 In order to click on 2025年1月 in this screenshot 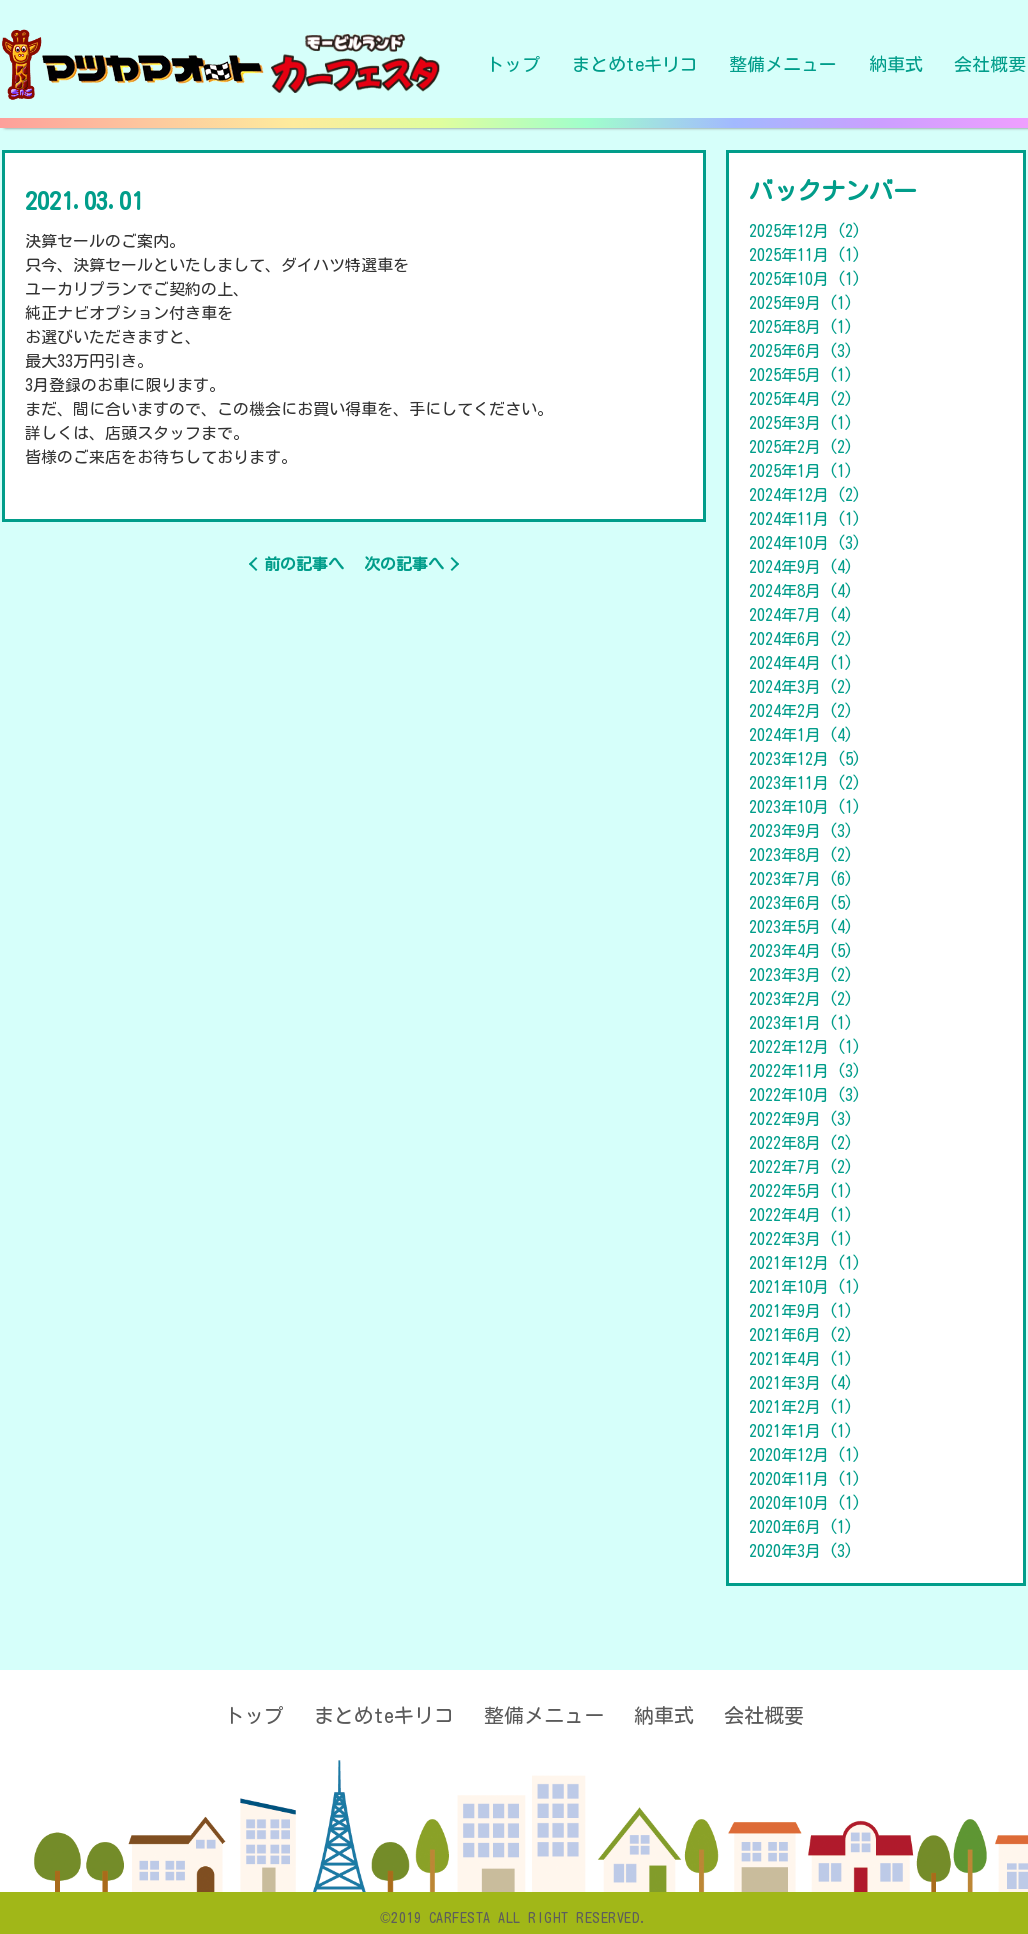, I will do `click(801, 471)`.